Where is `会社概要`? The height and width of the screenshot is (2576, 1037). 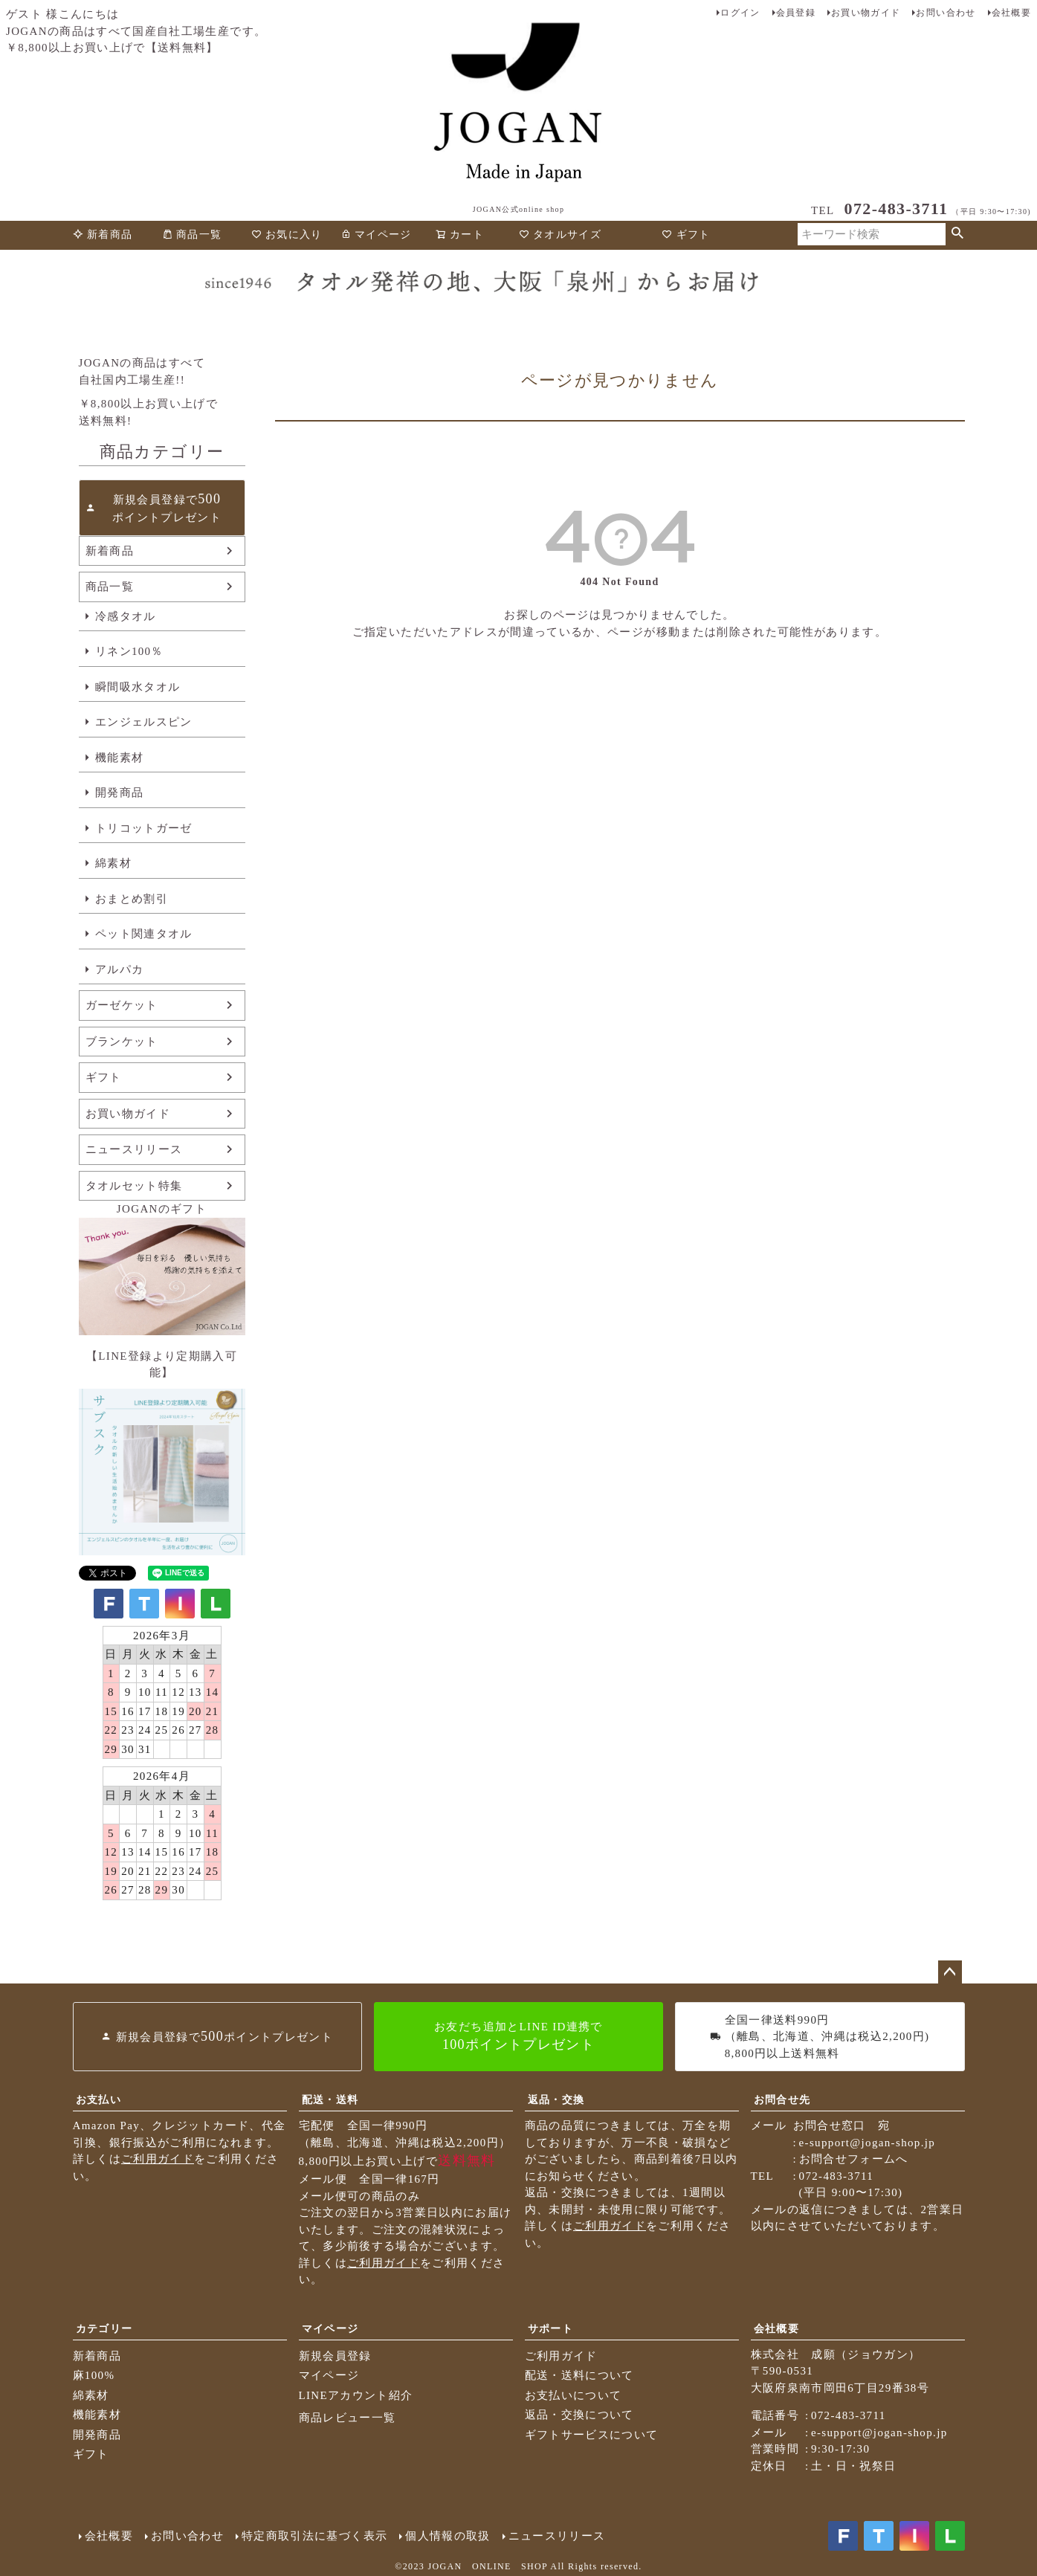 会社概要 is located at coordinates (1011, 12).